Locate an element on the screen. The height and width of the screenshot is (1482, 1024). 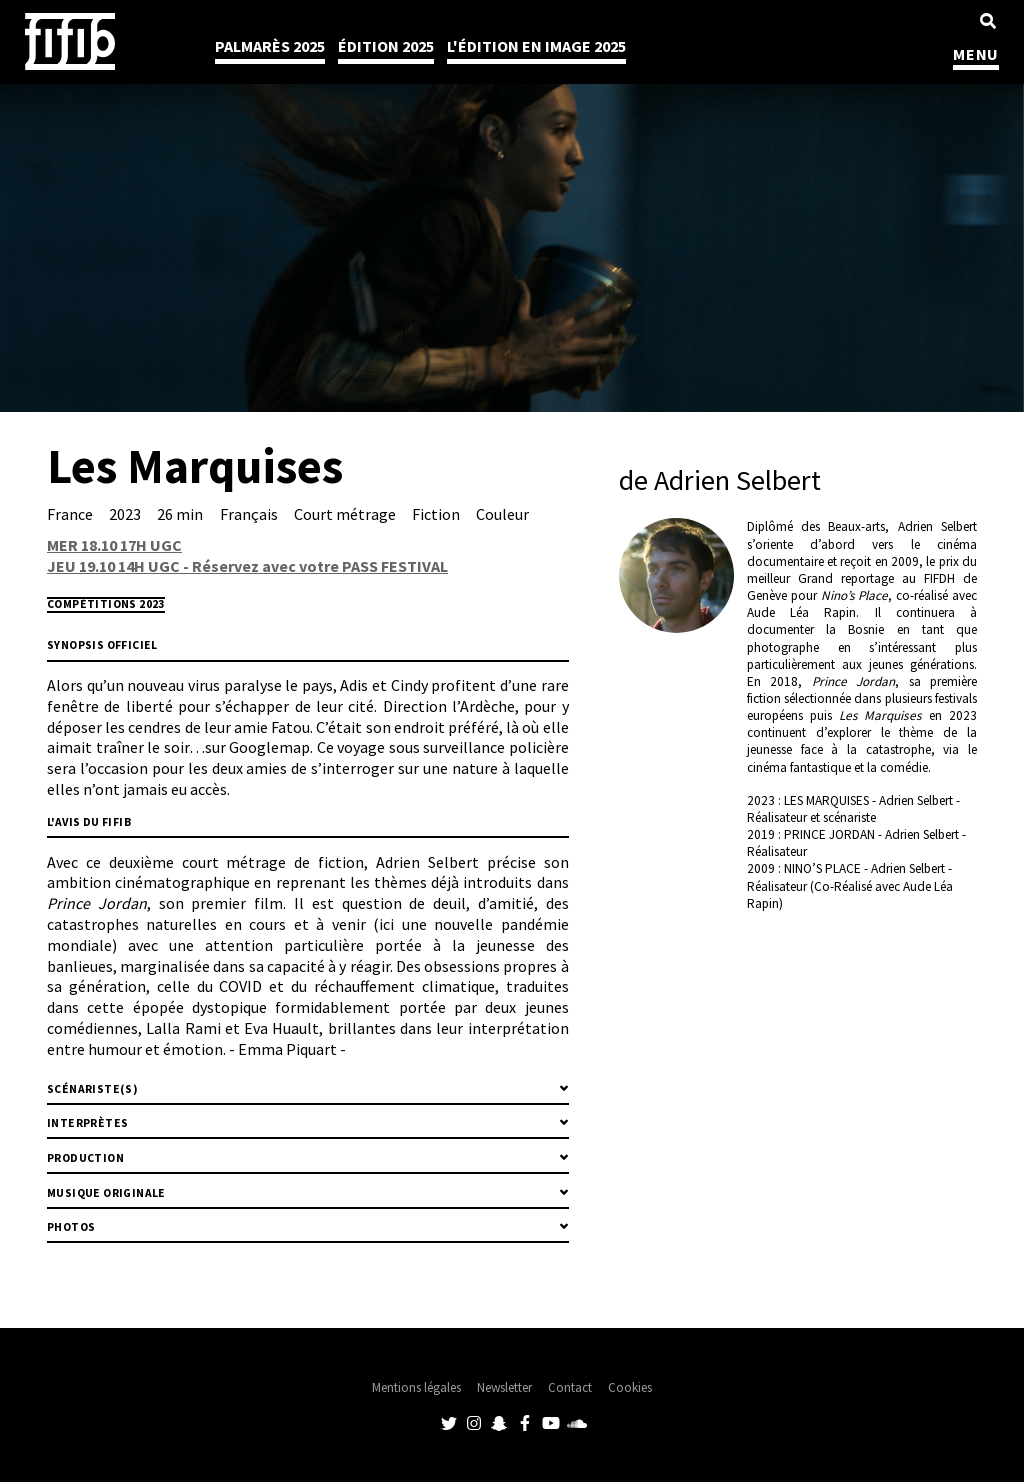
Contact is located at coordinates (570, 1387).